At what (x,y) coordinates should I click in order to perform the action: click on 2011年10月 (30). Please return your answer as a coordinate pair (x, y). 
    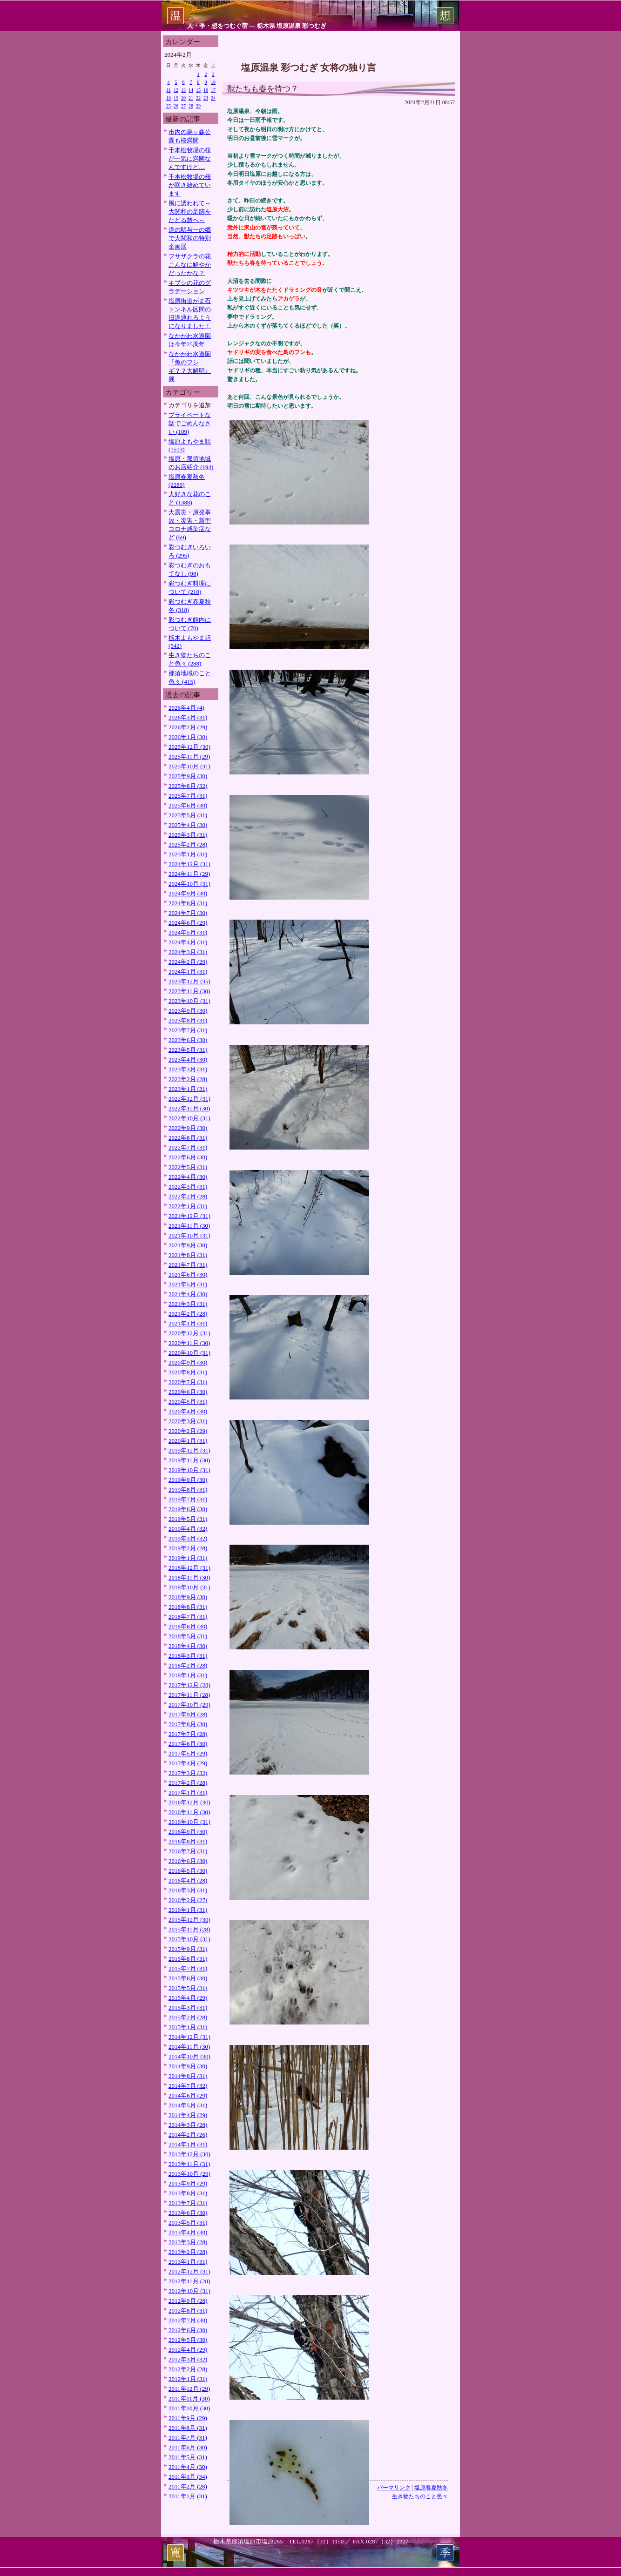
    Looking at the image, I should click on (189, 2408).